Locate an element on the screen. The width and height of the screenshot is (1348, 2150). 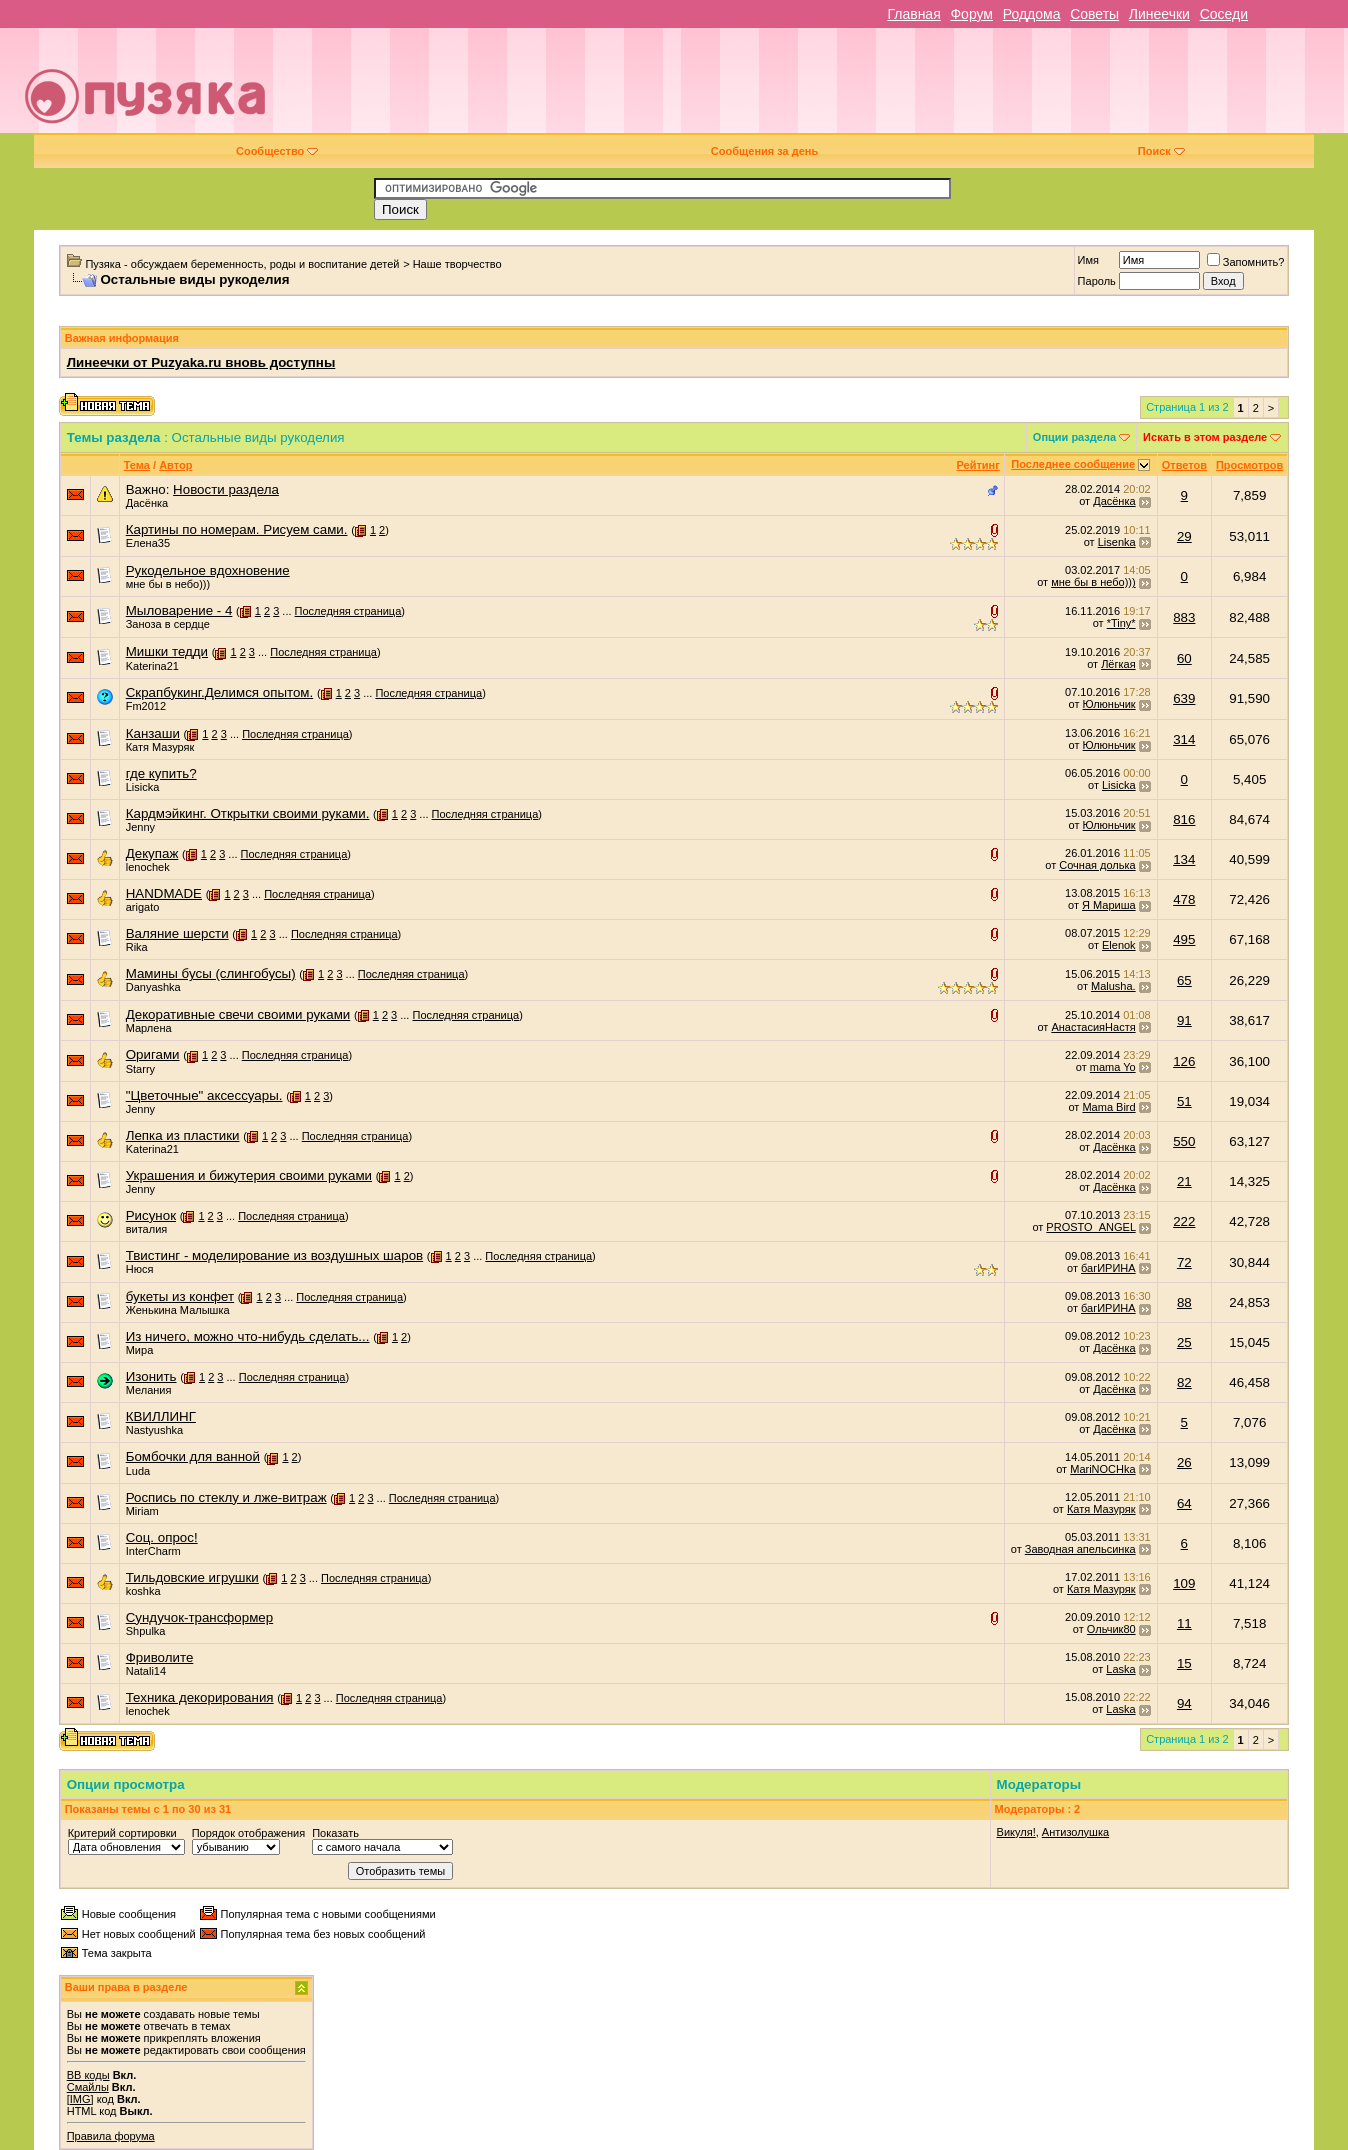
Последнее сообщение is located at coordinates (1073, 464).